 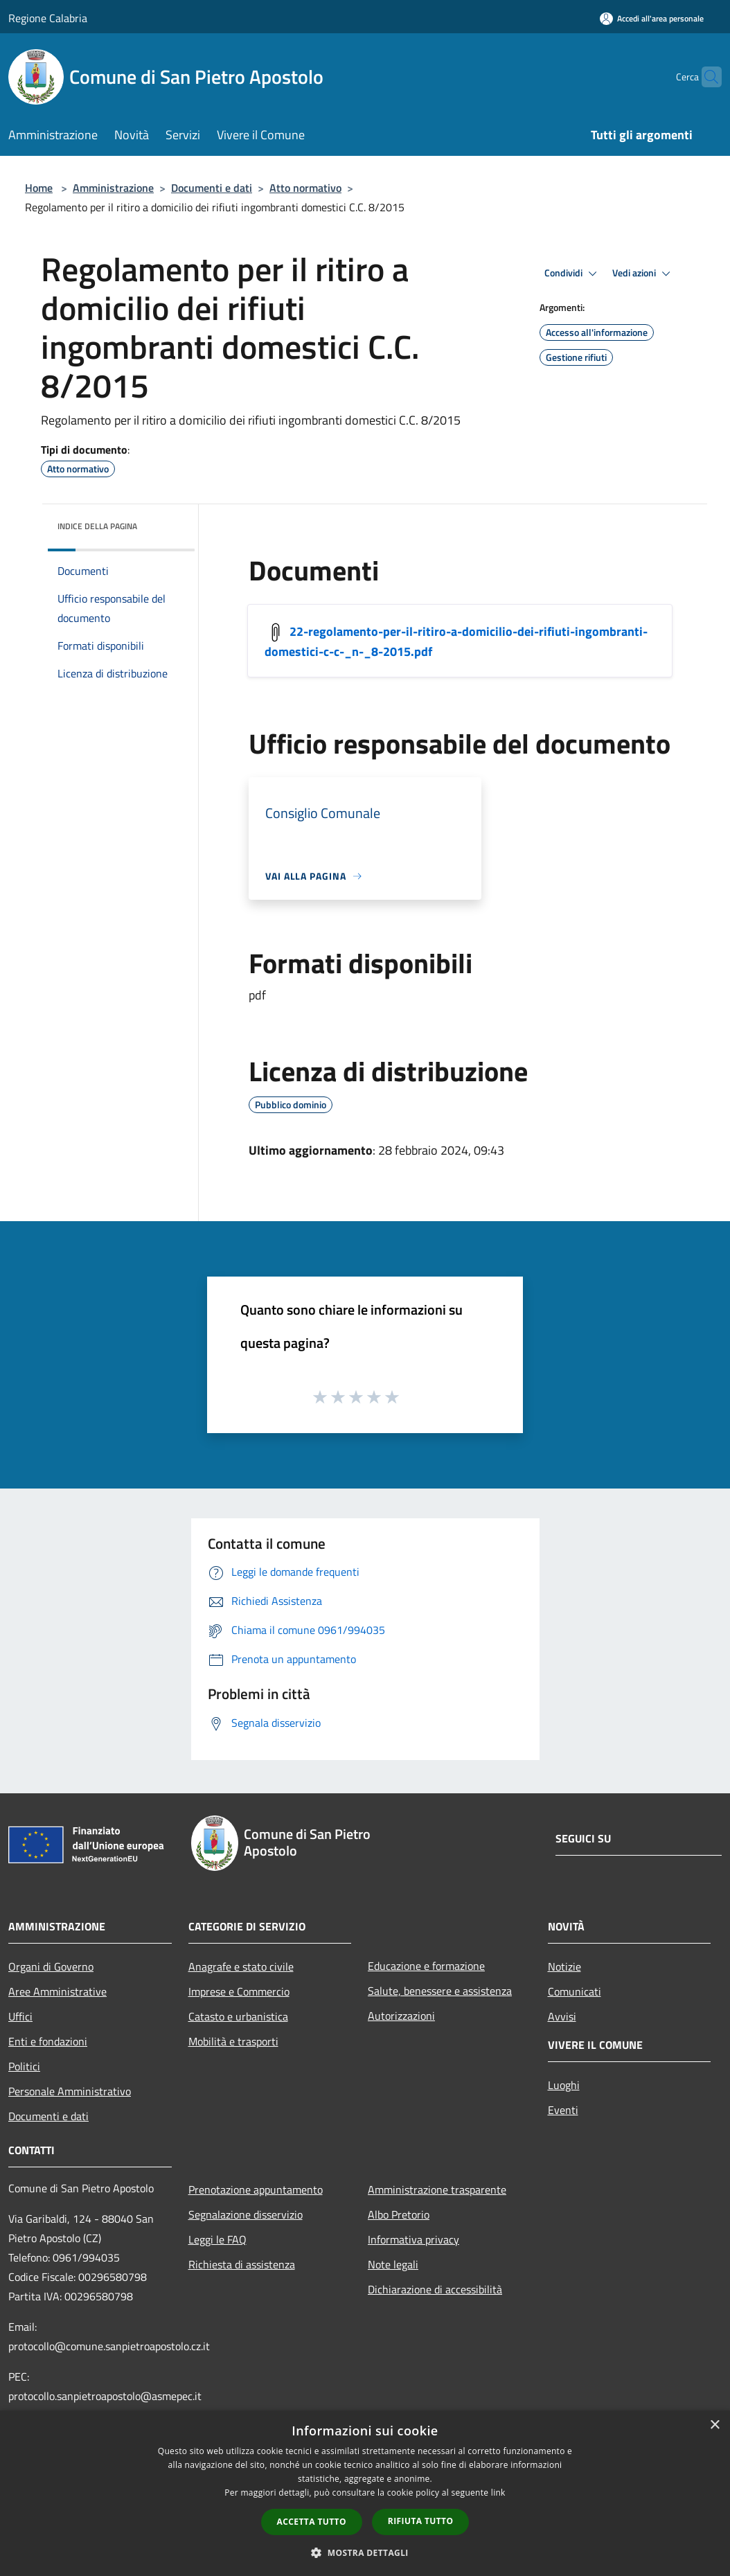 What do you see at coordinates (413, 2239) in the screenshot?
I see `Informativa privacy` at bounding box center [413, 2239].